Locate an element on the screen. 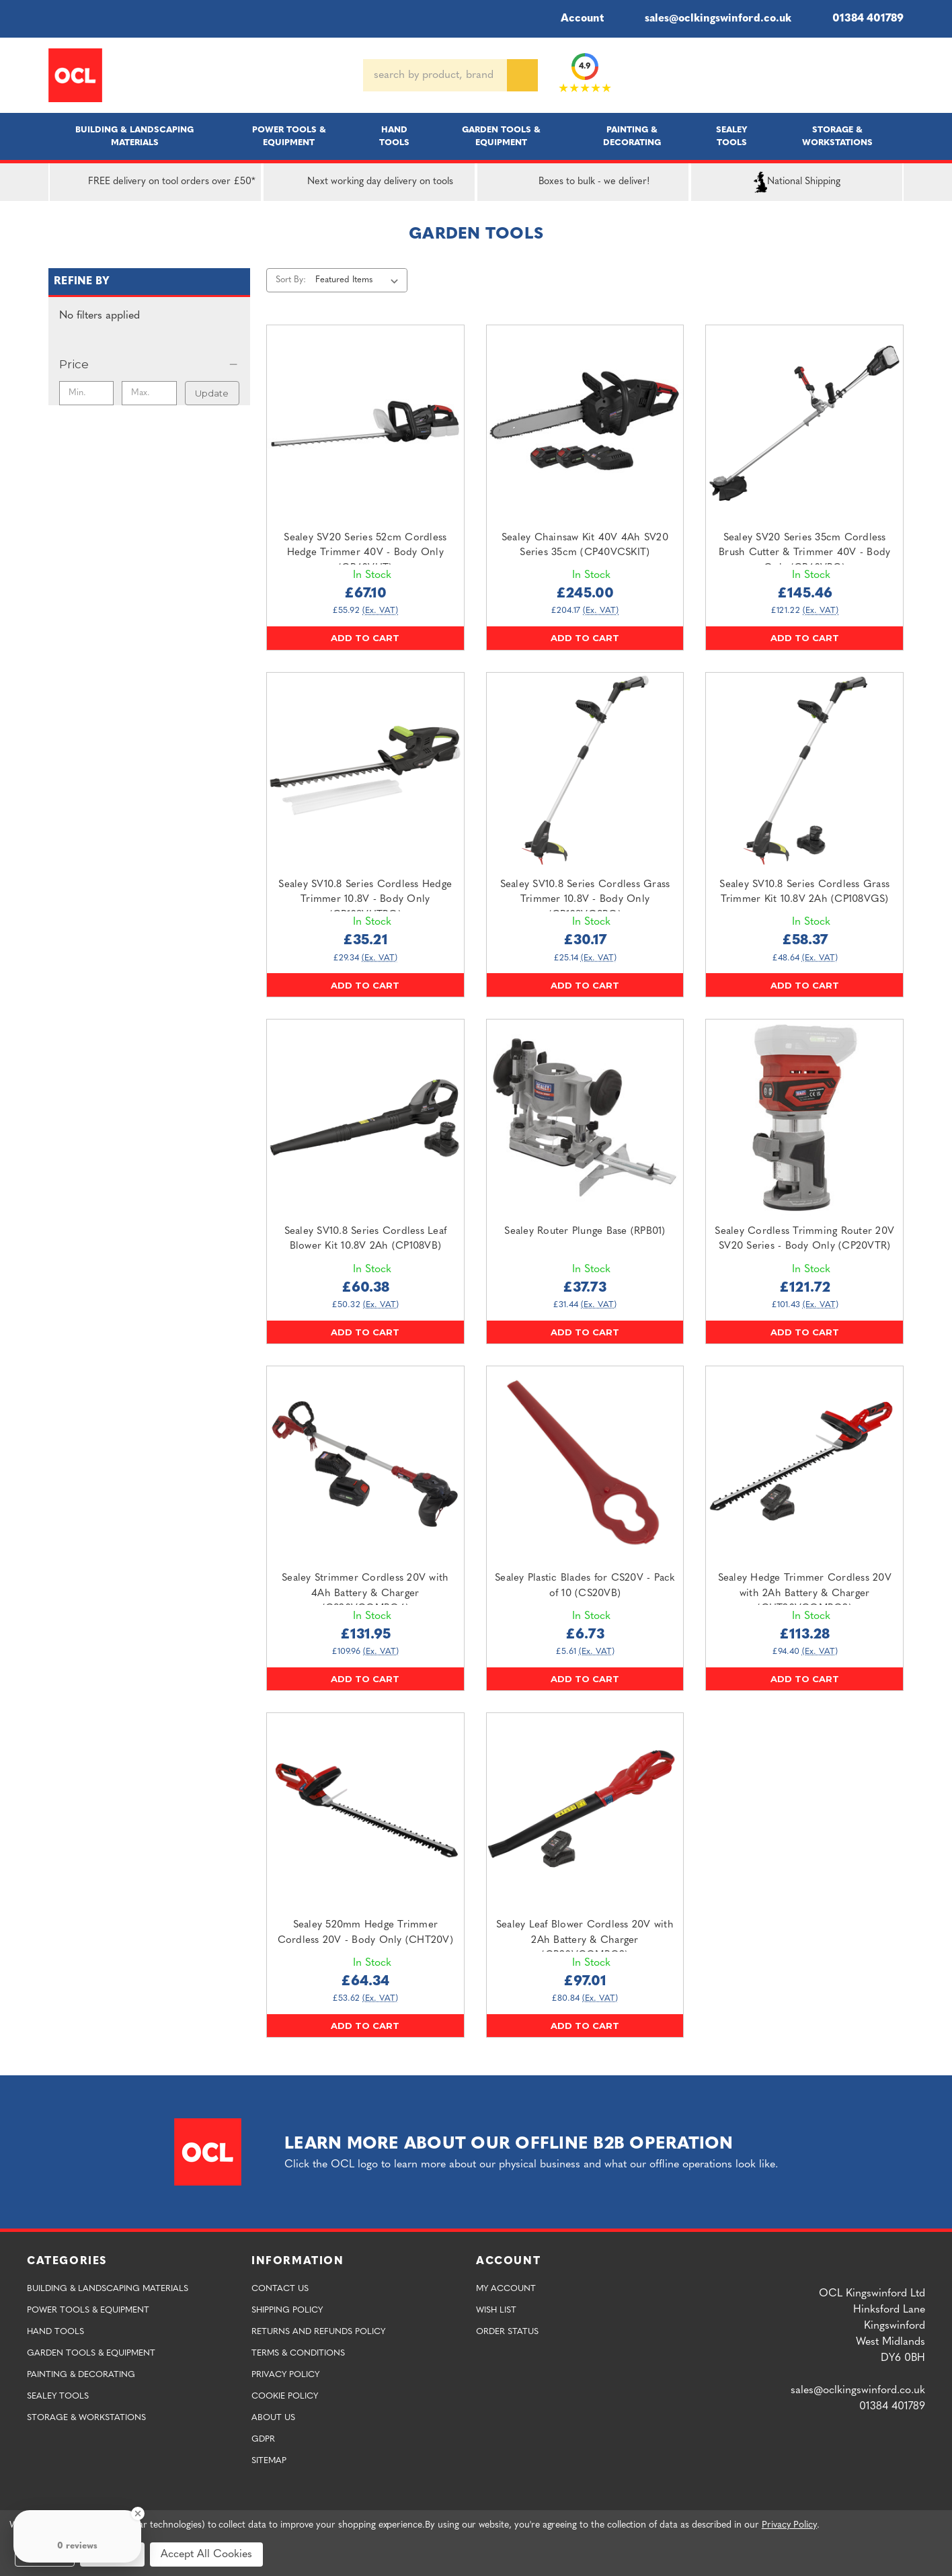 This screenshot has width=952, height=2576. [Sealey Chainsaw Kit 40V 4Ah SV20 Series 35cm (CP40VCSKIT),£245.00] is located at coordinates (585, 423).